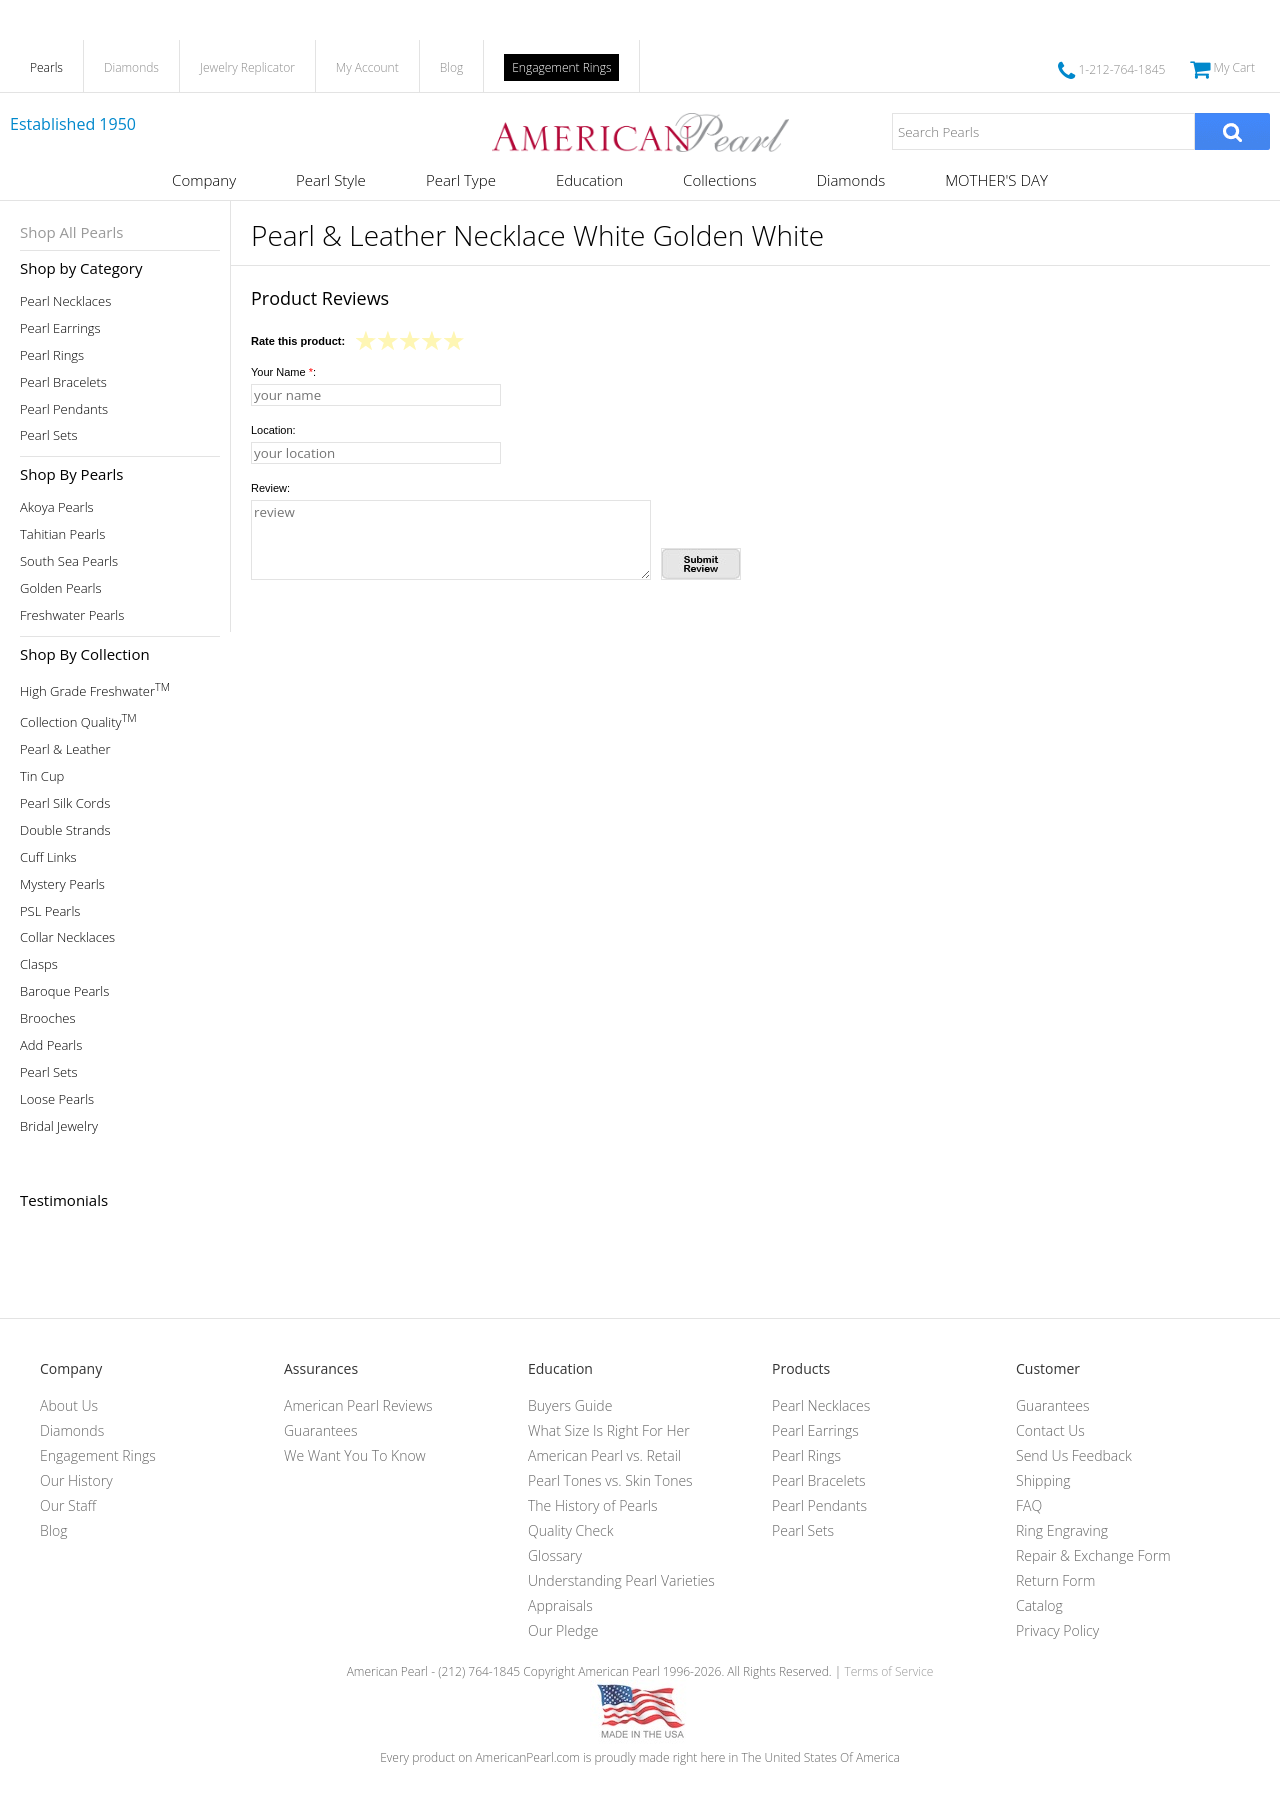 This screenshot has height=1796, width=1280. Describe the element at coordinates (69, 561) in the screenshot. I see `South Sea Pearls` at that location.